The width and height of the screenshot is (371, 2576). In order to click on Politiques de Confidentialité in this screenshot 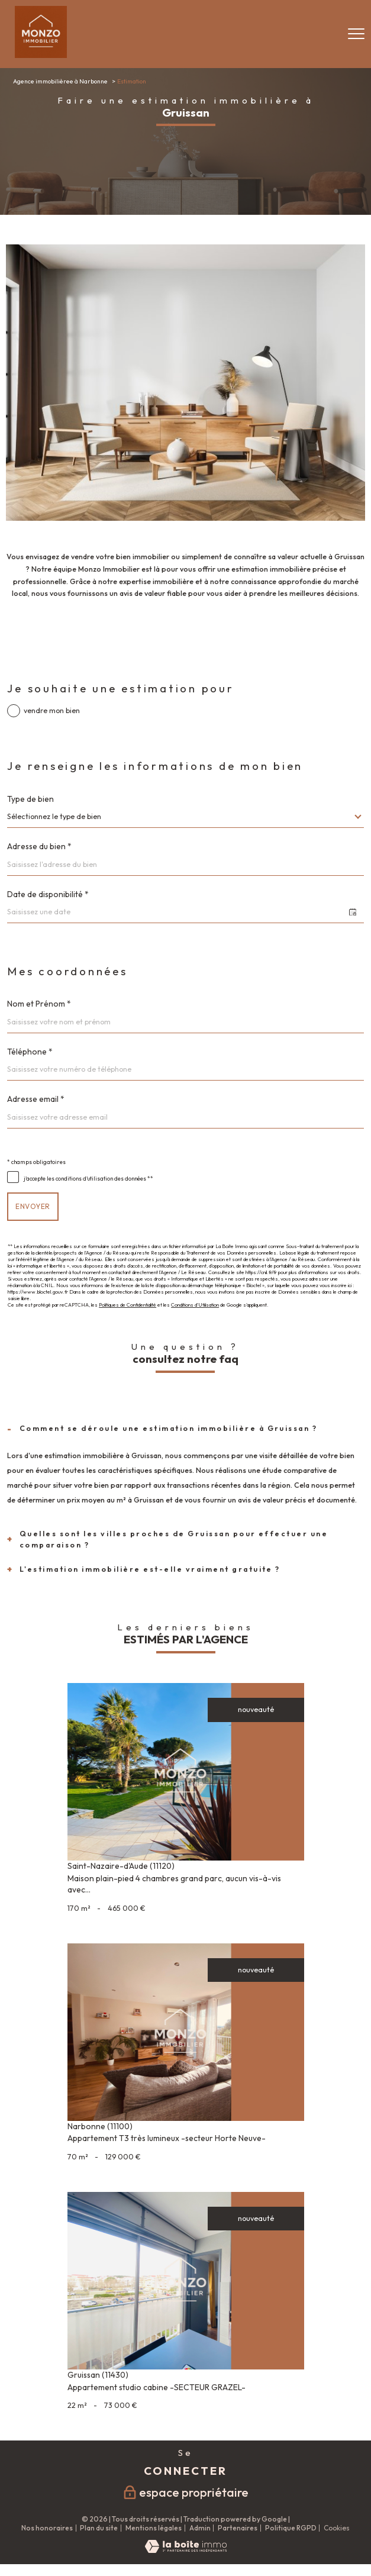, I will do `click(127, 1304)`.